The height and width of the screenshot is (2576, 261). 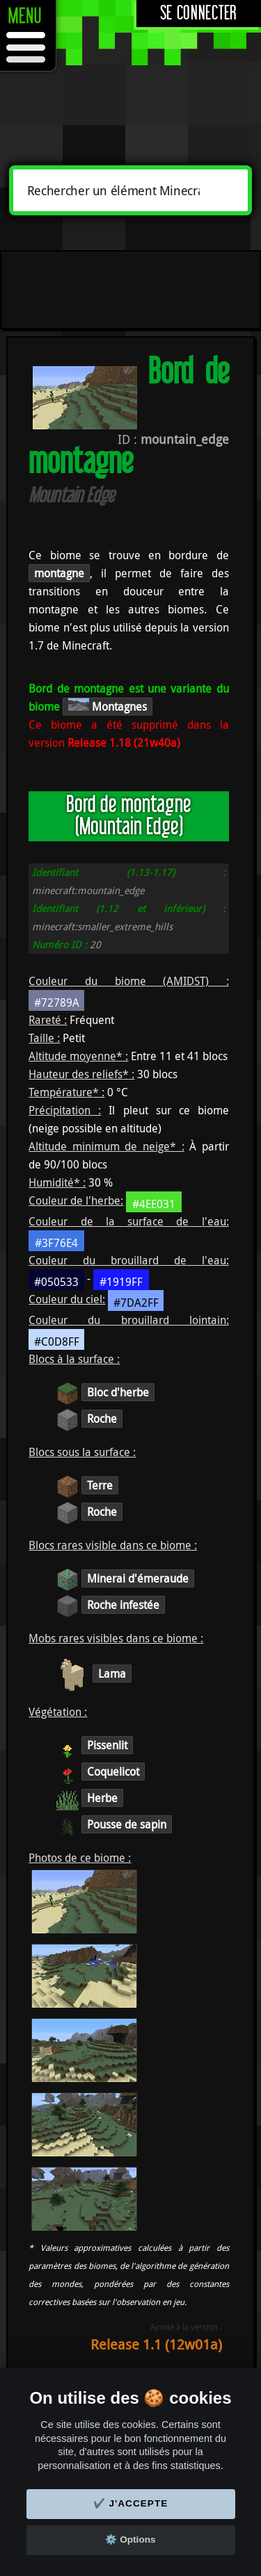 I want to click on Pousse de sapin, so click(x=126, y=1824).